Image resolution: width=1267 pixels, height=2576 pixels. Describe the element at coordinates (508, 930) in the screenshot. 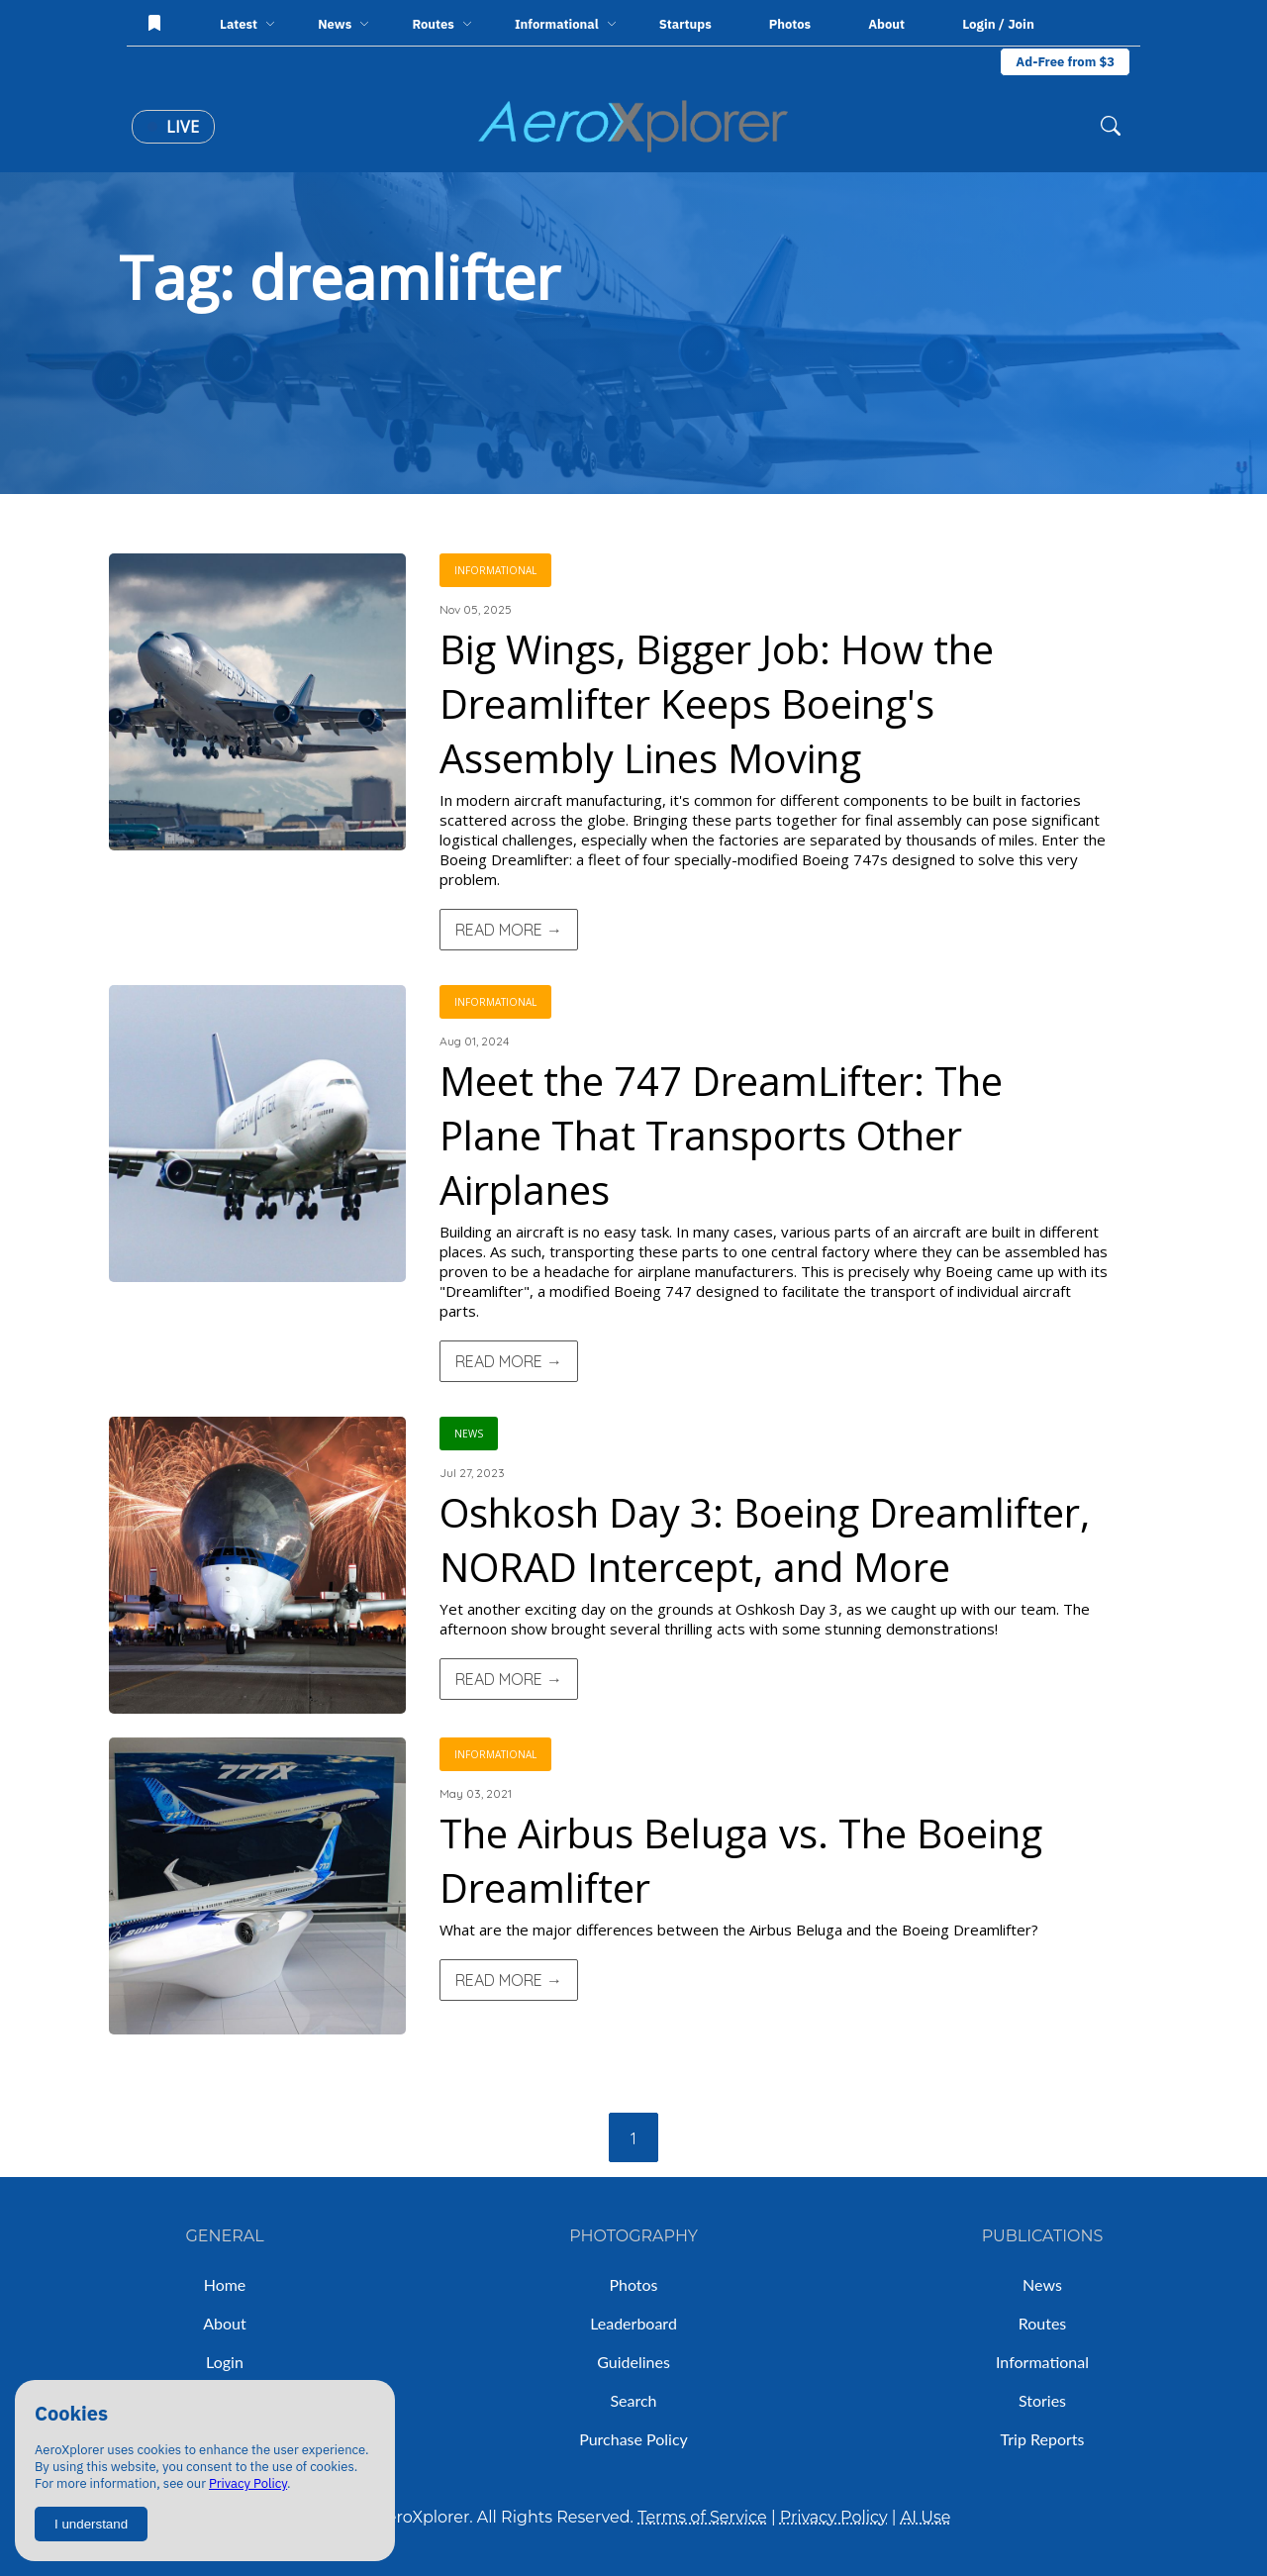

I see `Read More →` at that location.